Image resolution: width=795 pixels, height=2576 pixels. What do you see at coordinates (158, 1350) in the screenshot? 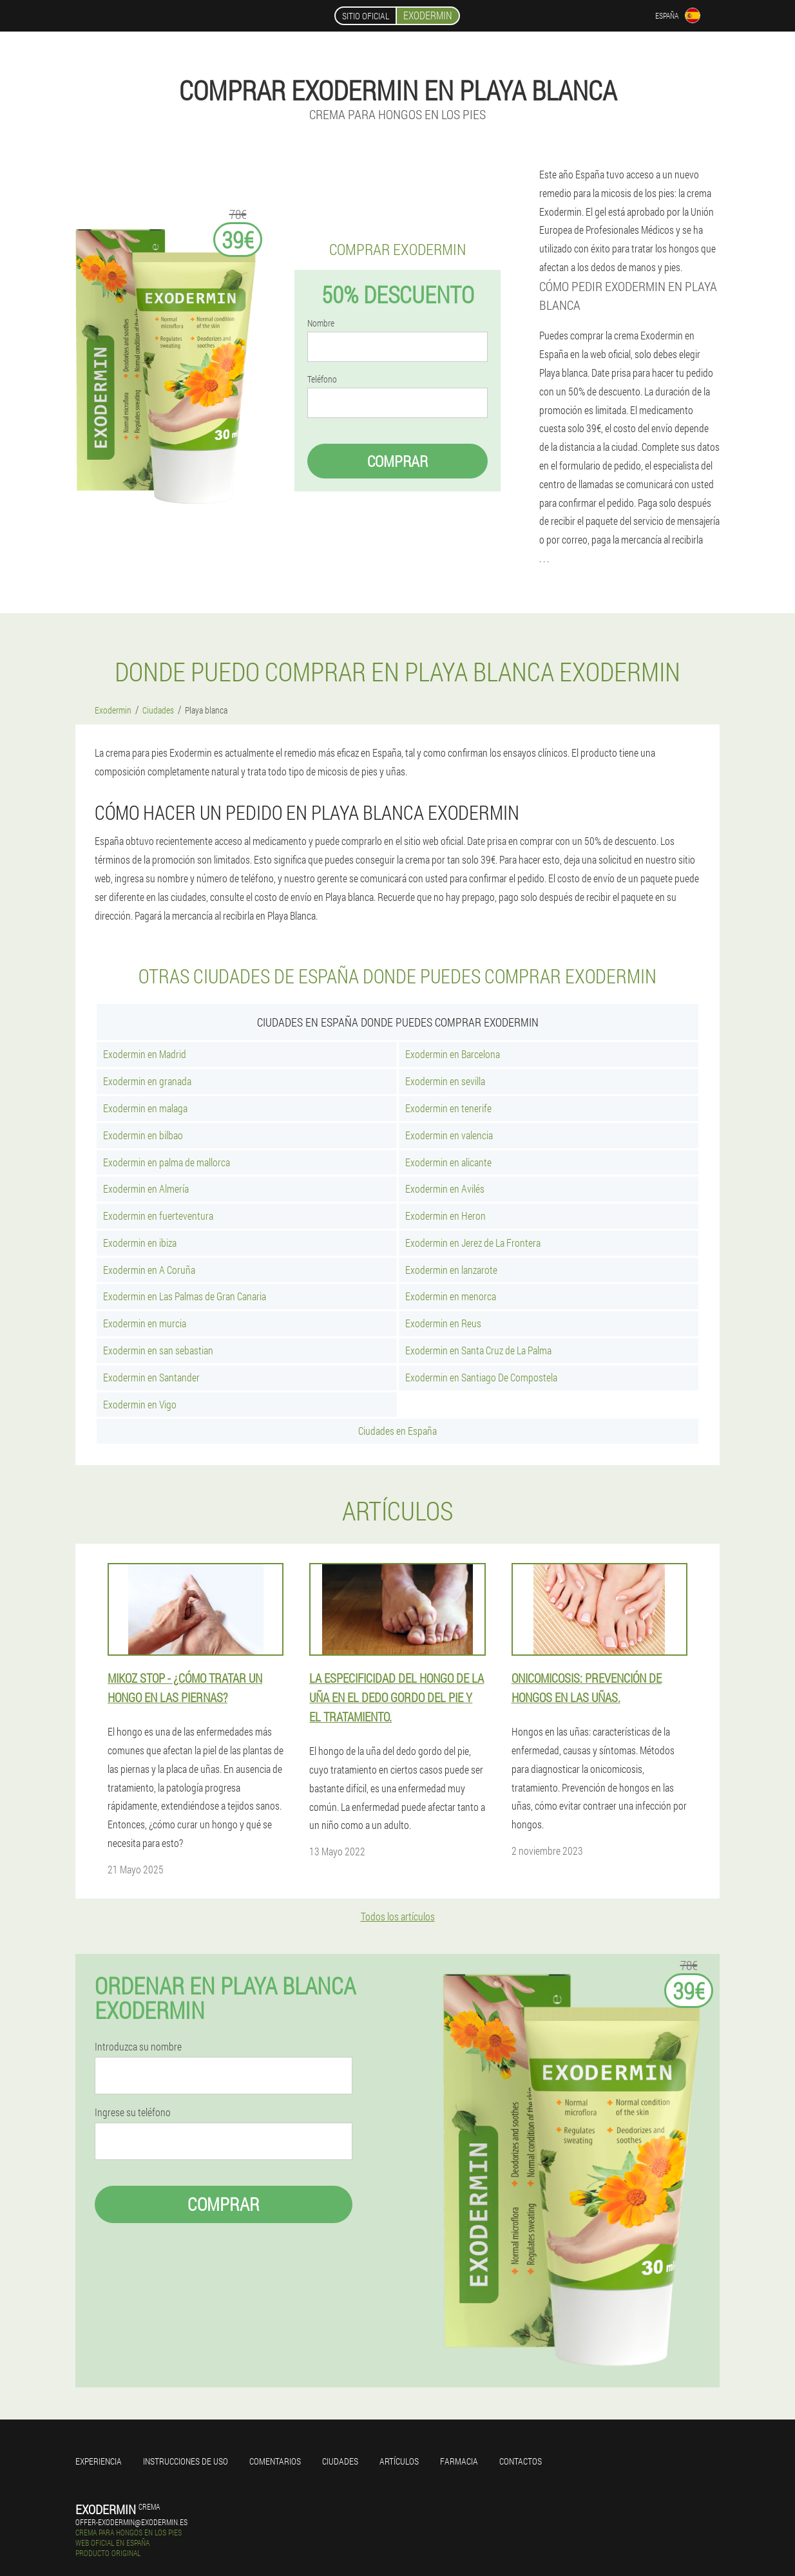
I see `Exodermin en san sebastian` at bounding box center [158, 1350].